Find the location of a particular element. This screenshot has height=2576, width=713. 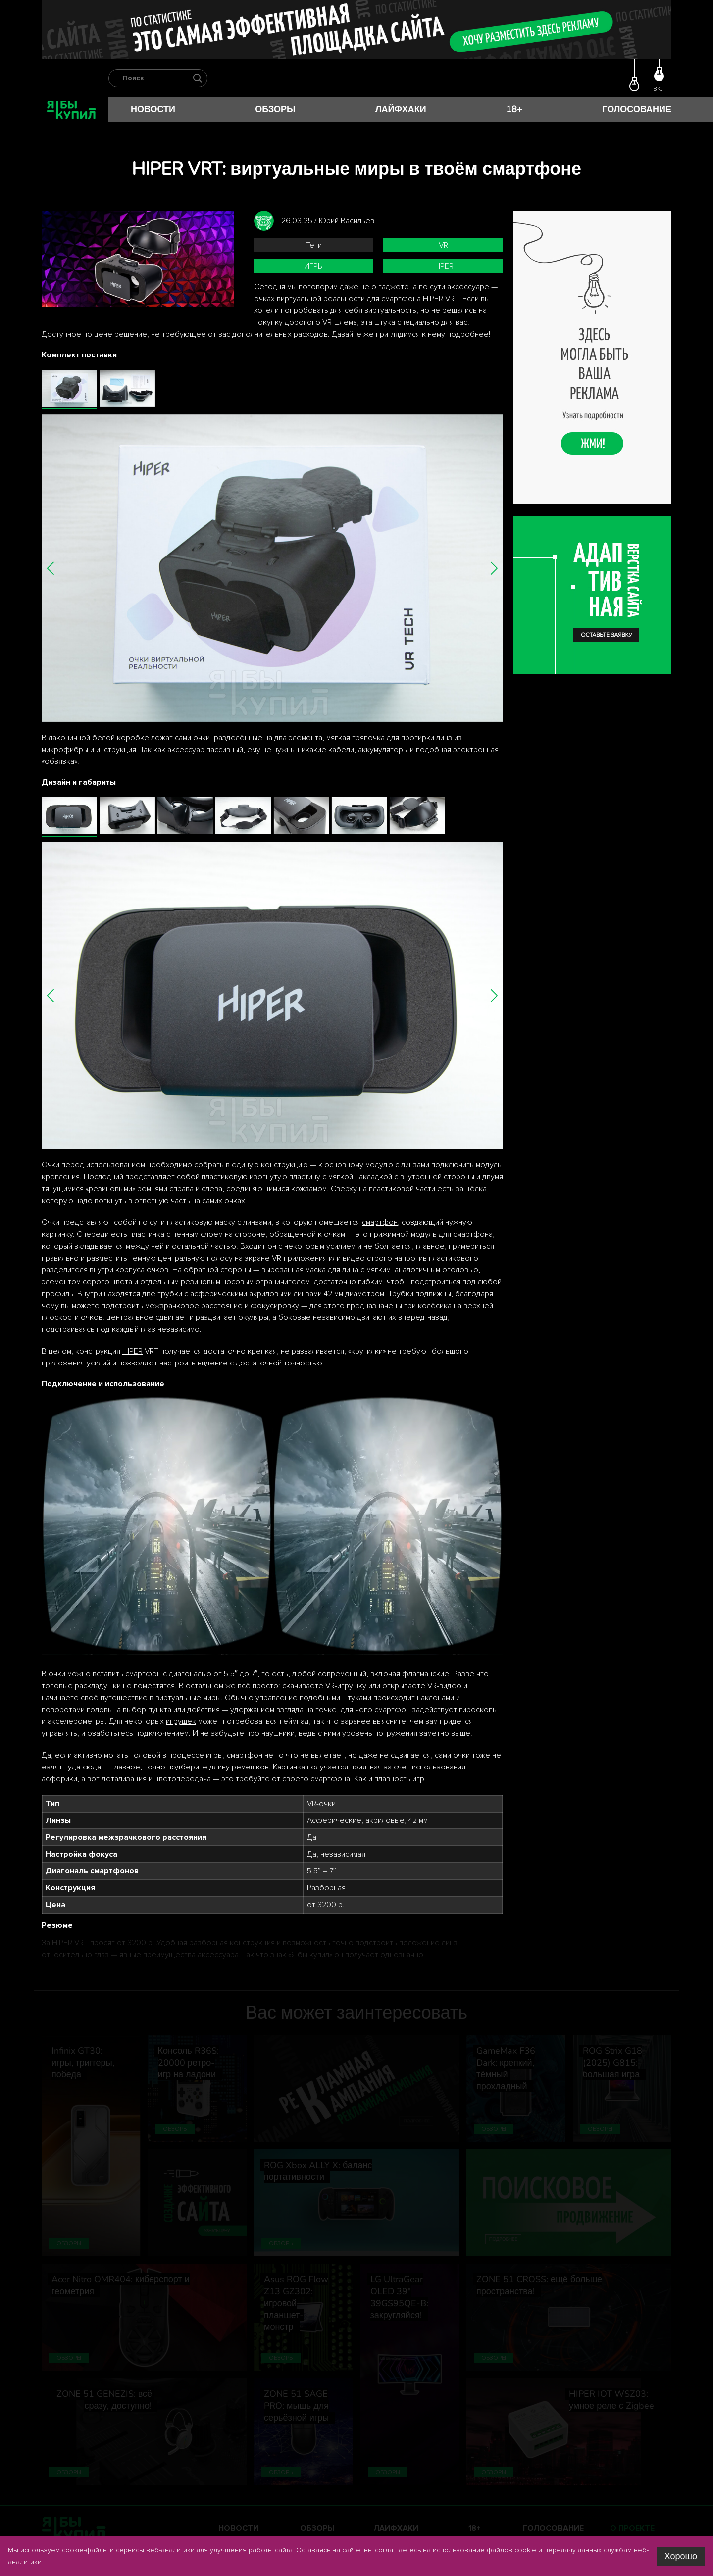

Новости is located at coordinates (153, 109).